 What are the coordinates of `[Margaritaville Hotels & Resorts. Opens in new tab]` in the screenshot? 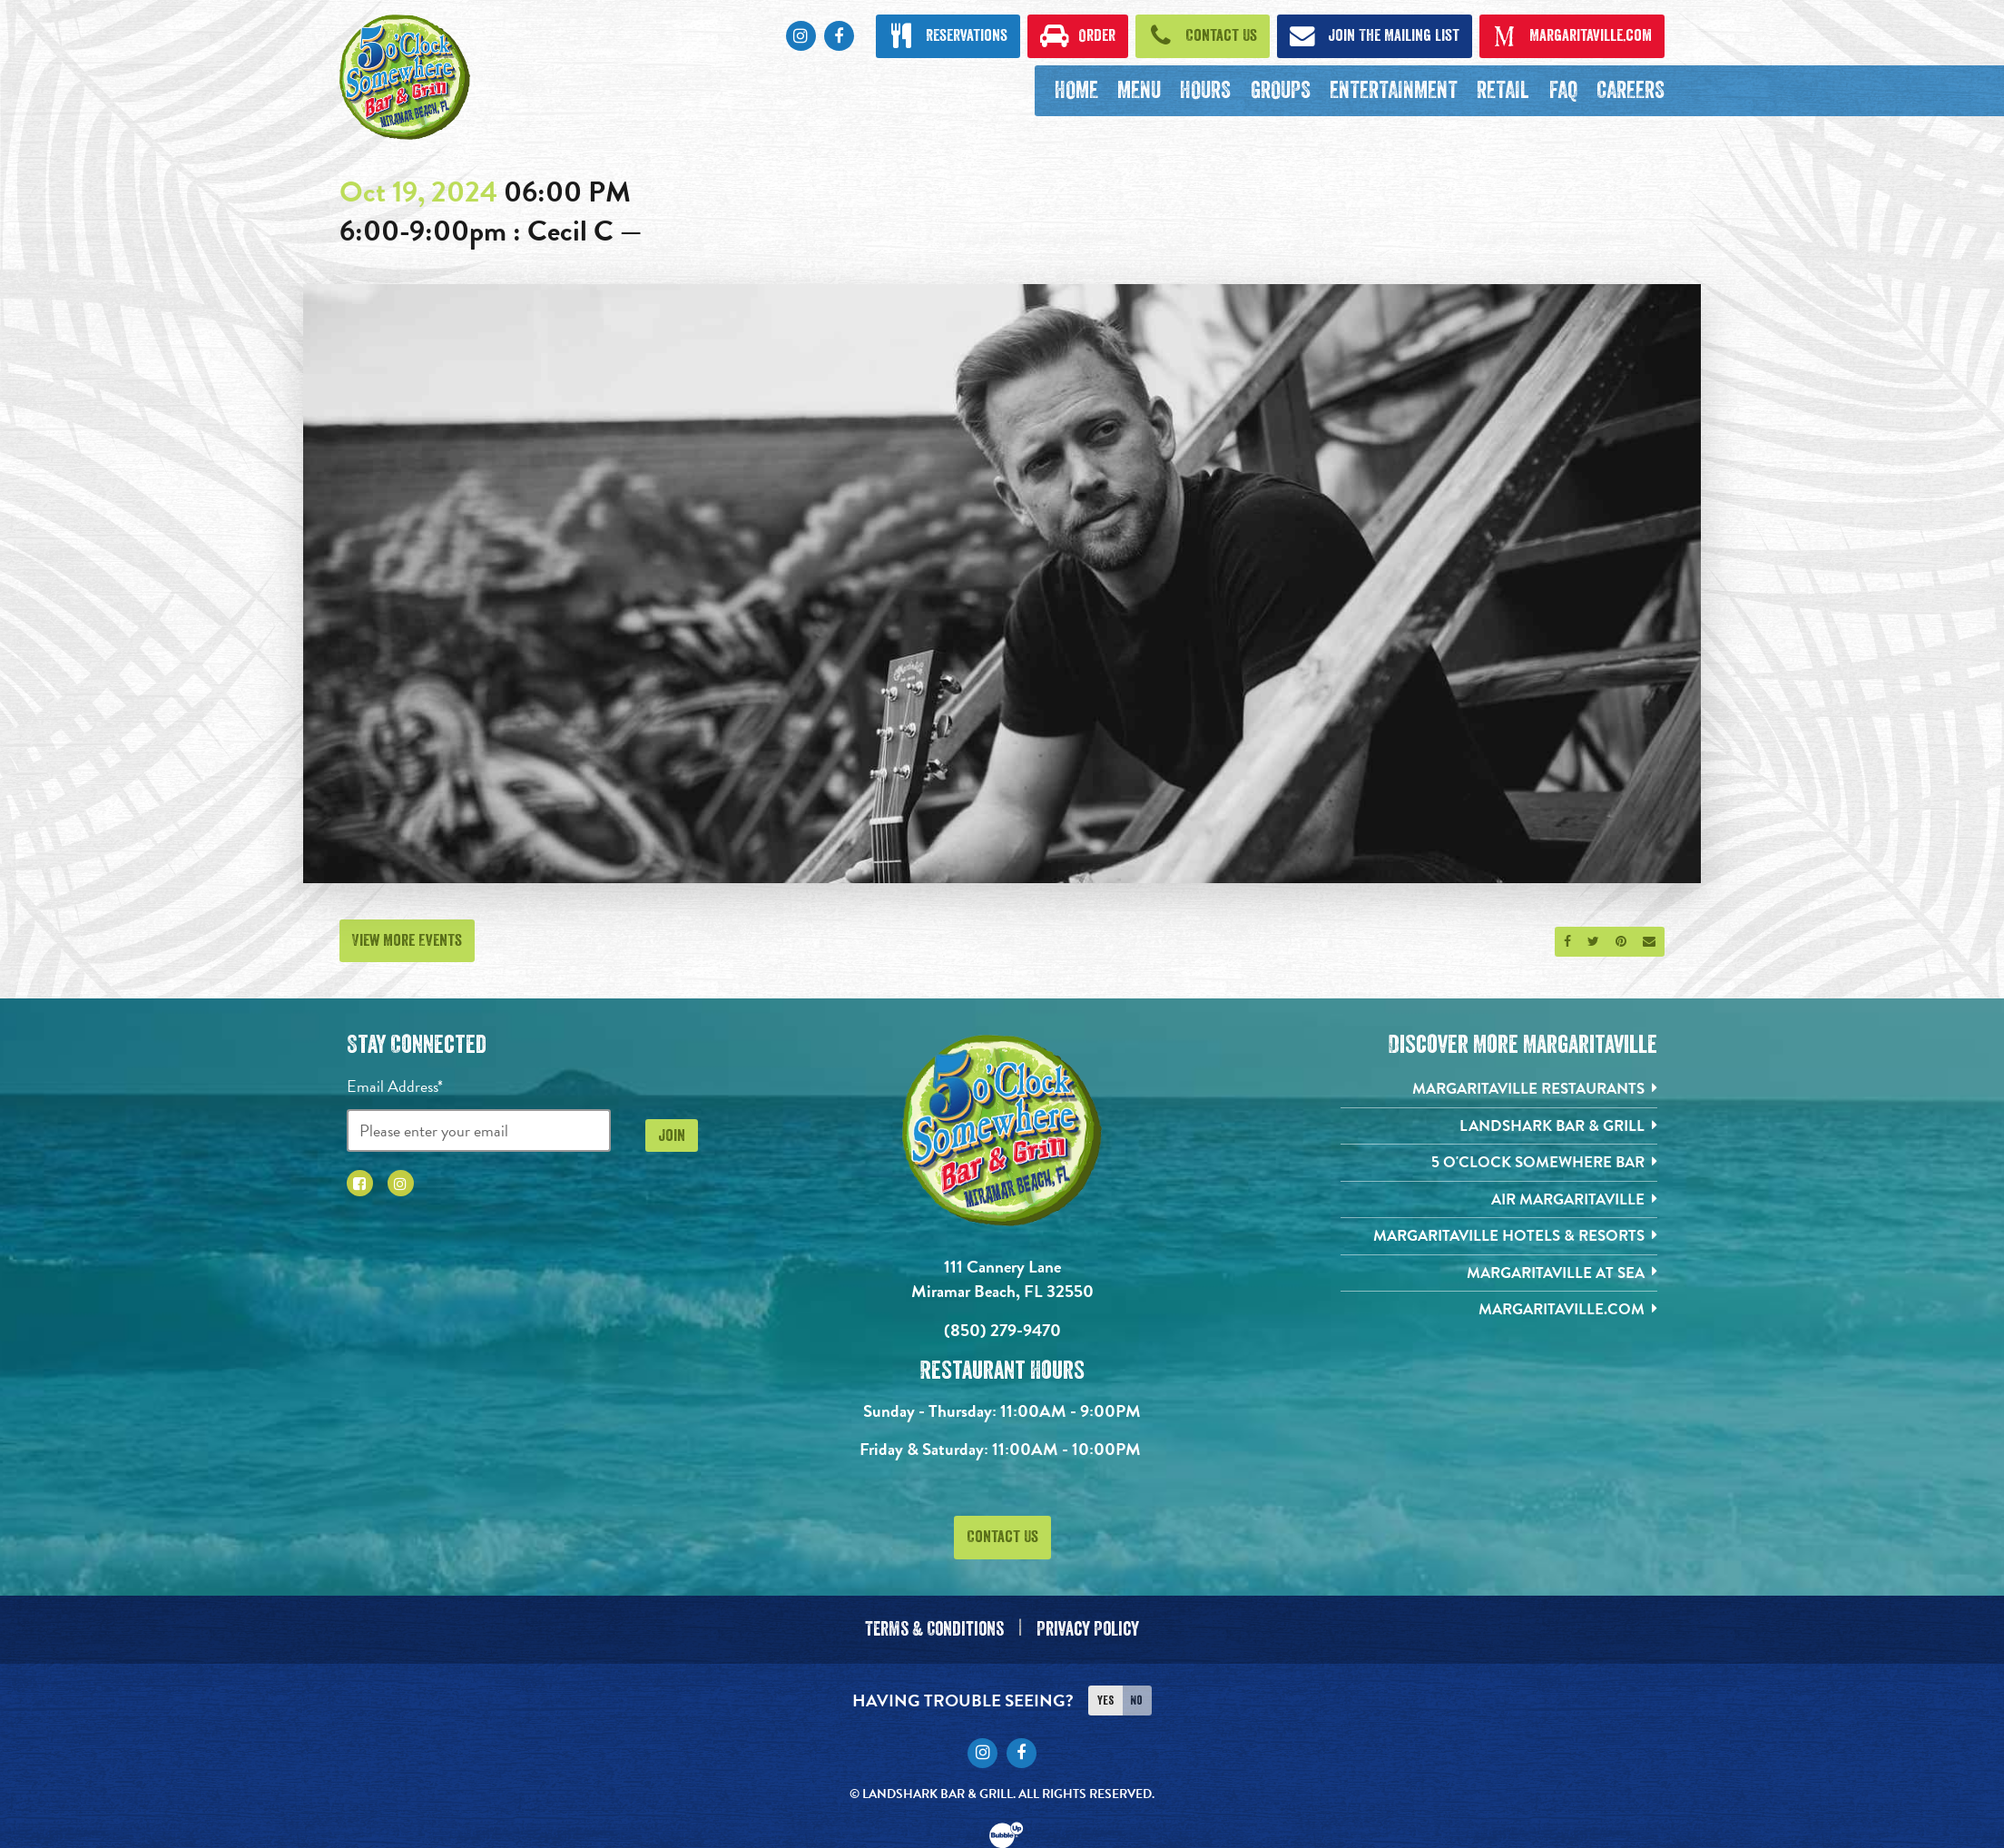 It's located at (1499, 1241).